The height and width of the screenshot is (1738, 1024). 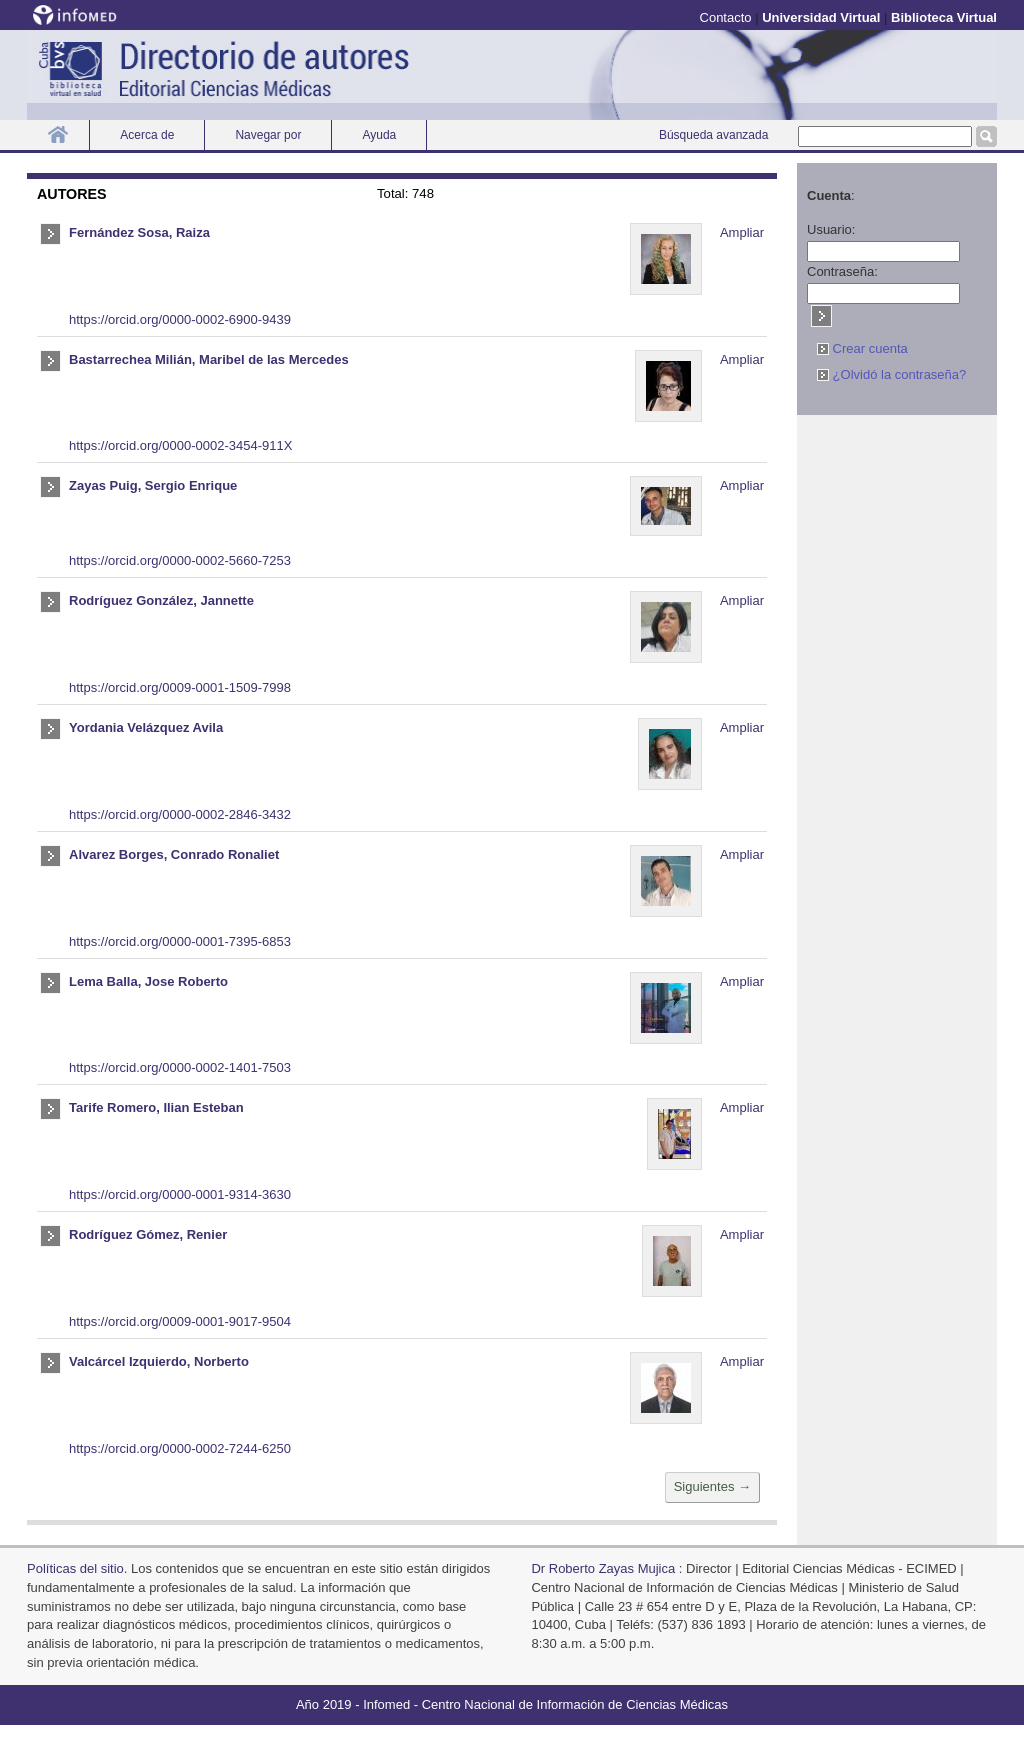 I want to click on https://orcid.org/0000-0002-3454-911X, so click(x=180, y=445).